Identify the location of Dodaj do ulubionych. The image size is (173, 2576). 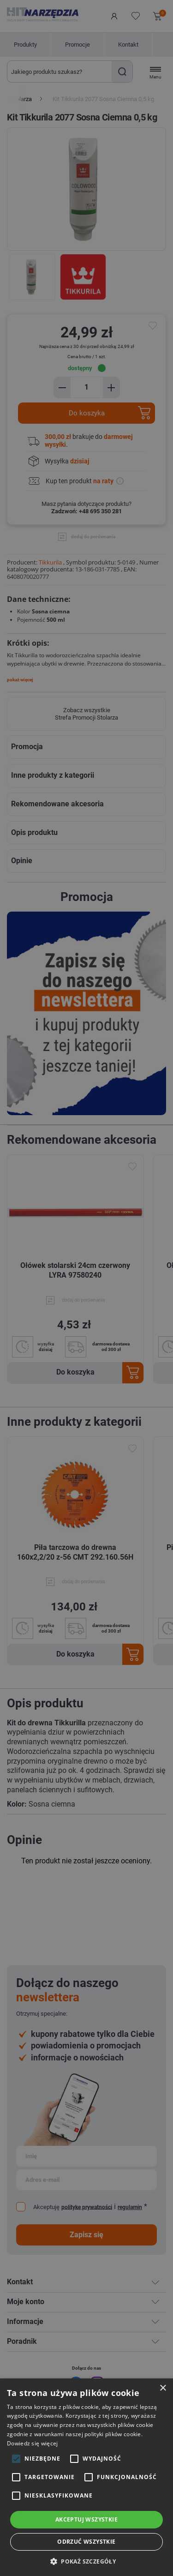
(132, 1166).